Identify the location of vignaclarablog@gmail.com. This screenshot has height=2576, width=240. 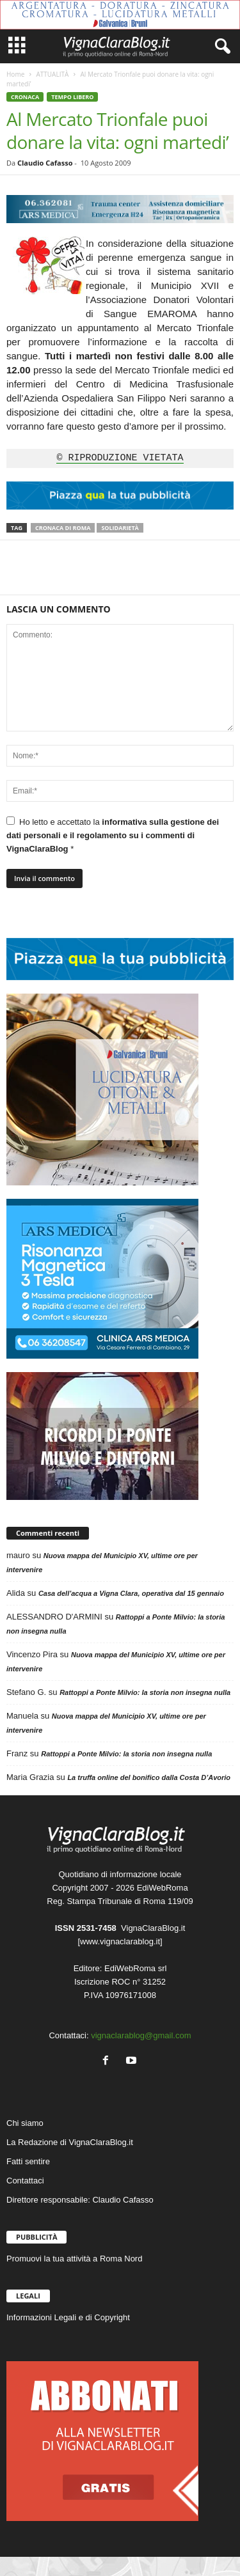
(141, 2035).